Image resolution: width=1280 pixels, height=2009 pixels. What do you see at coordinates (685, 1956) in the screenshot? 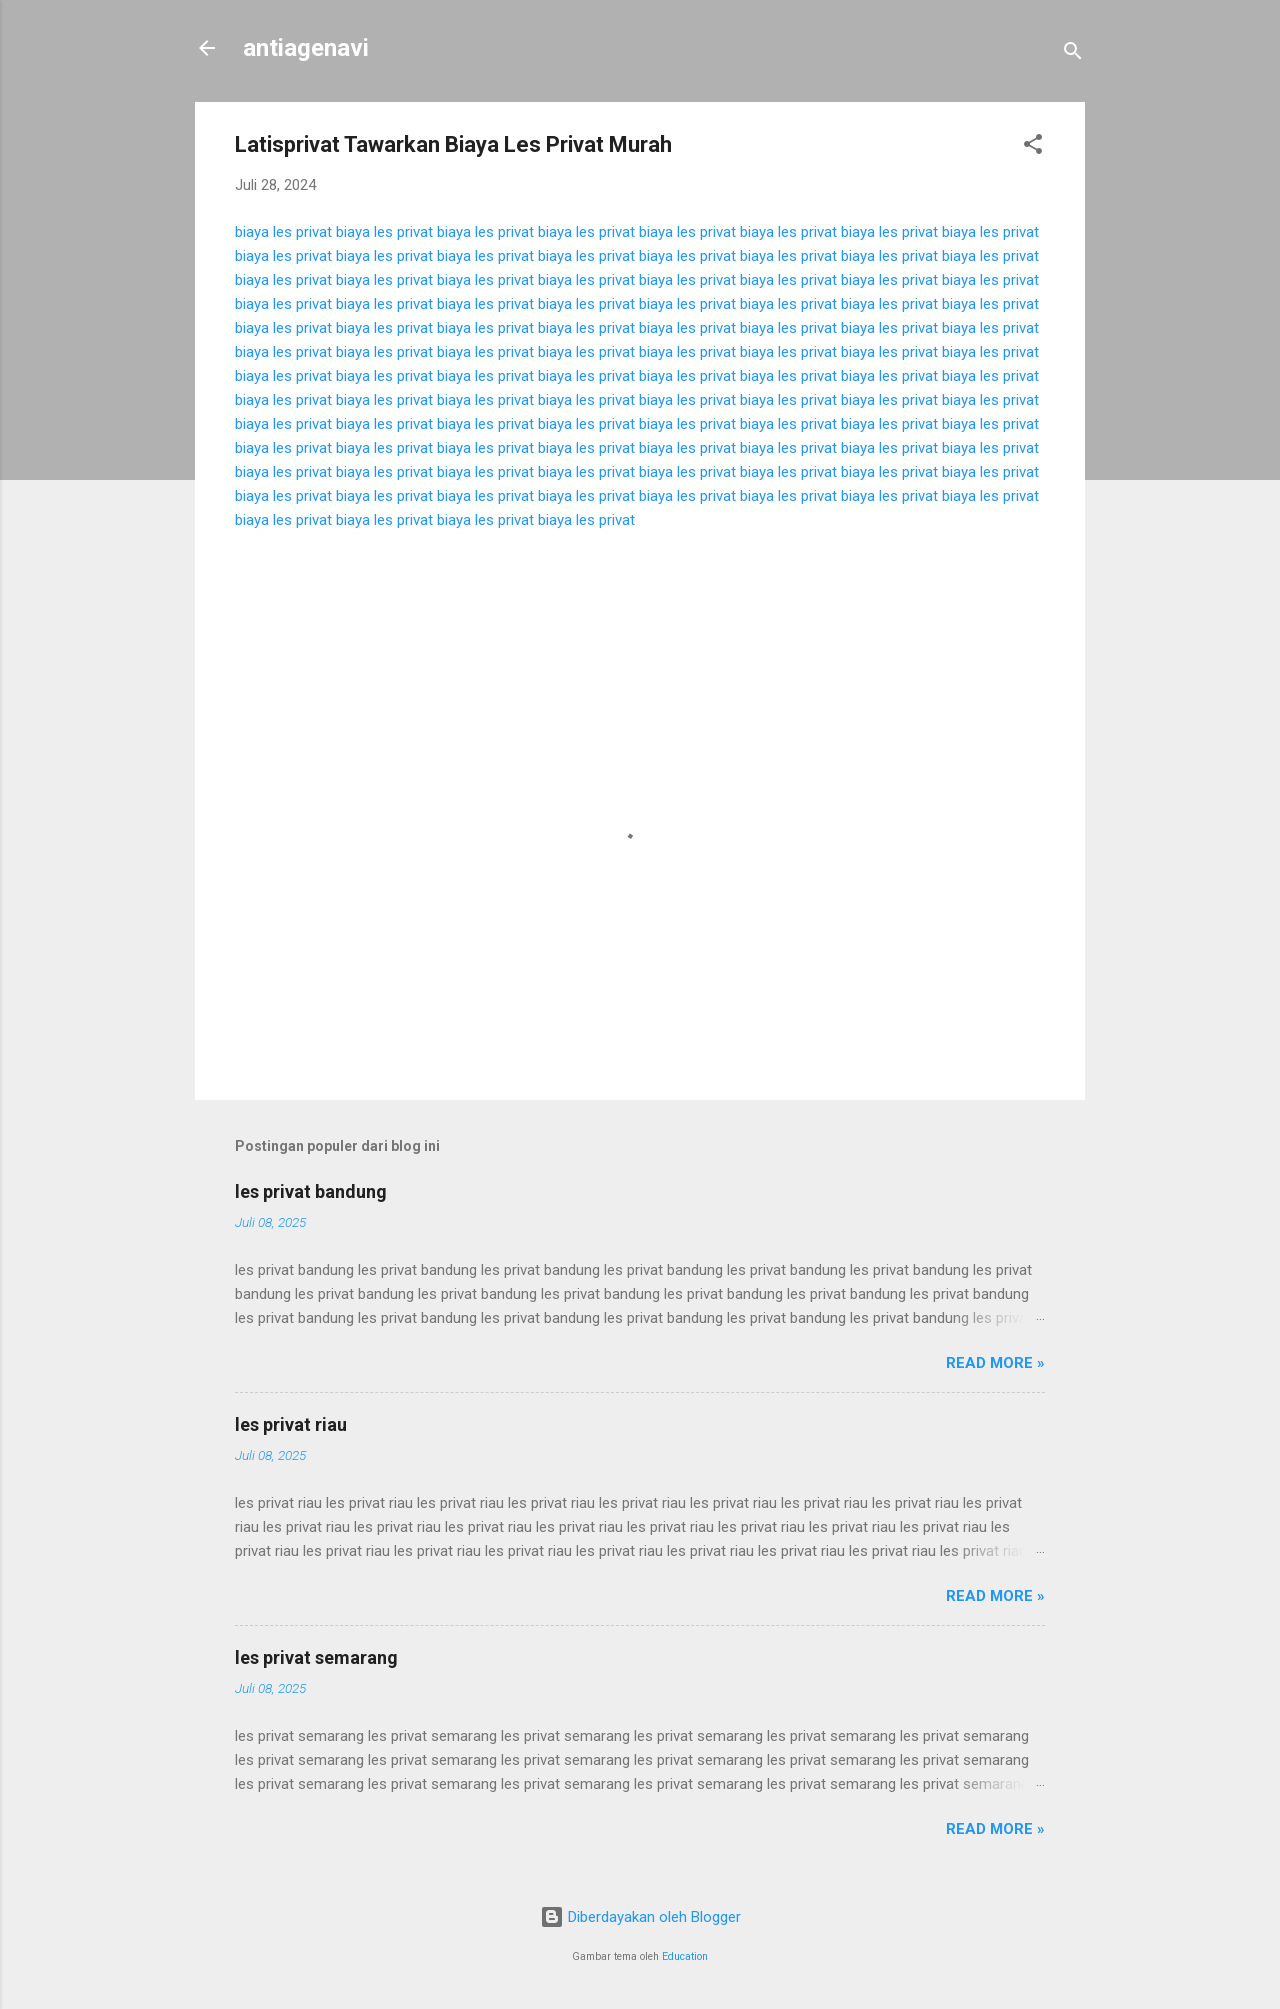
I see `Education` at bounding box center [685, 1956].